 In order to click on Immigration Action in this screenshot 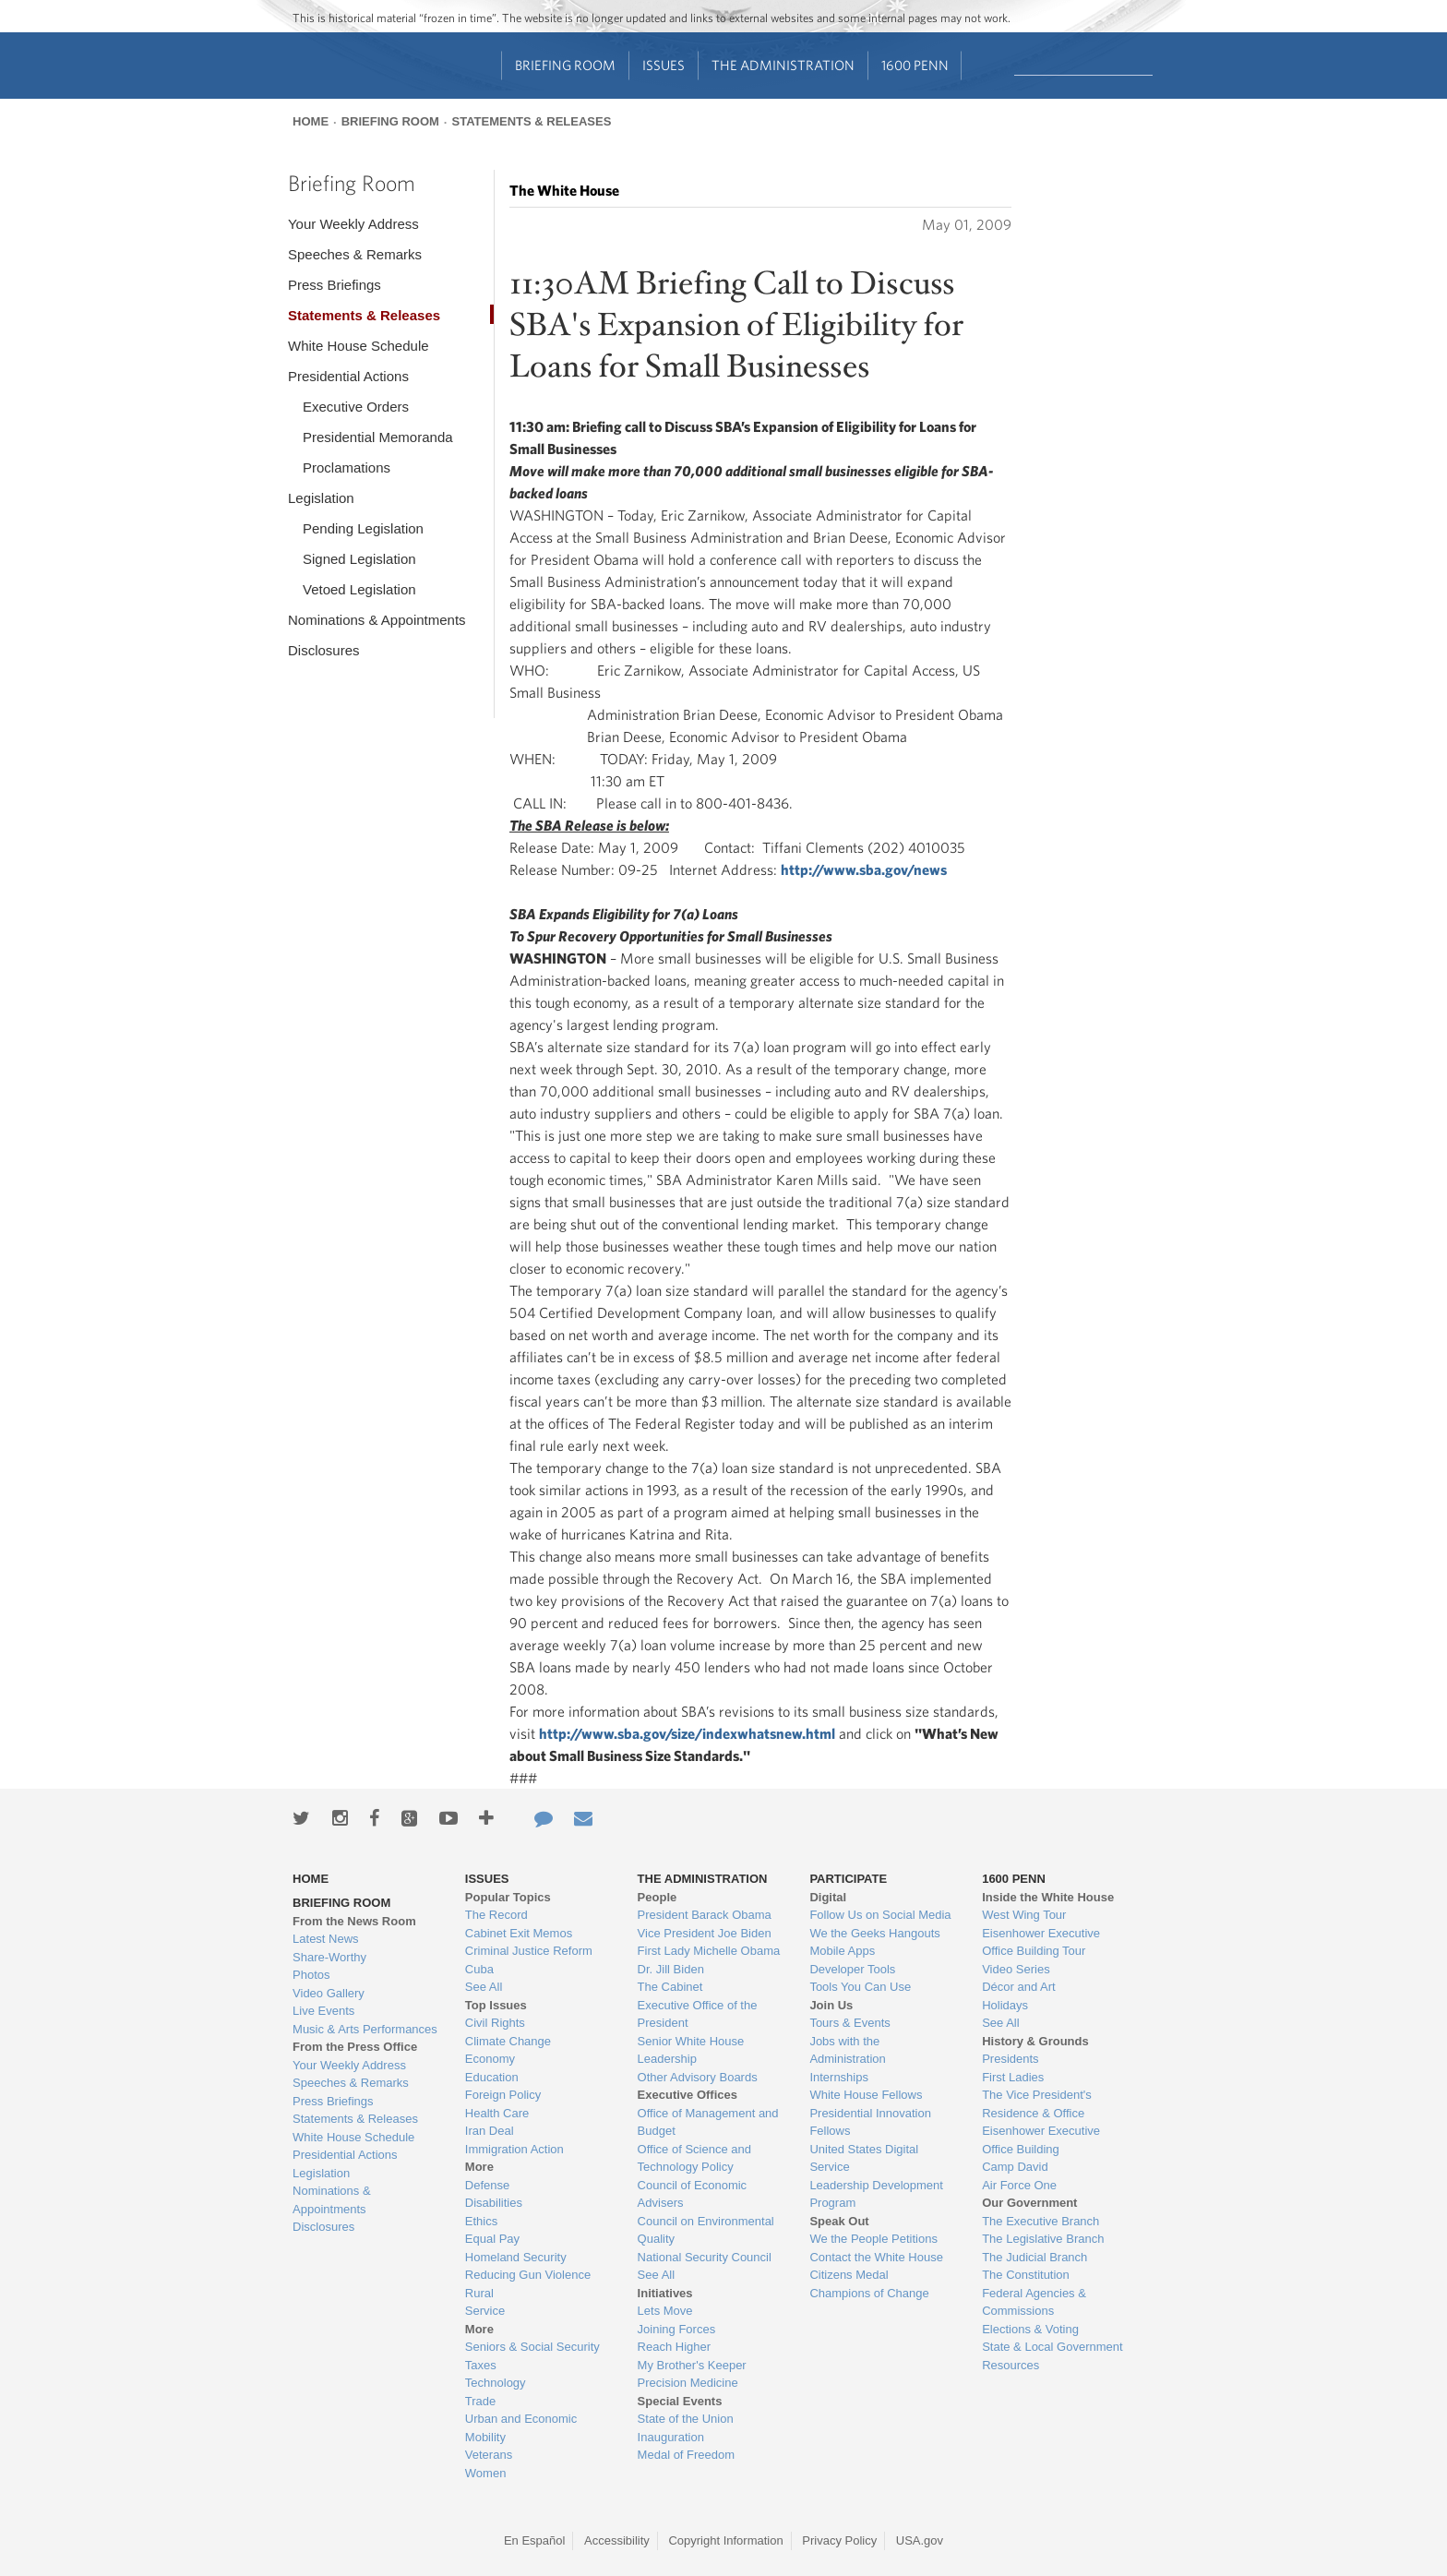, I will do `click(514, 2149)`.